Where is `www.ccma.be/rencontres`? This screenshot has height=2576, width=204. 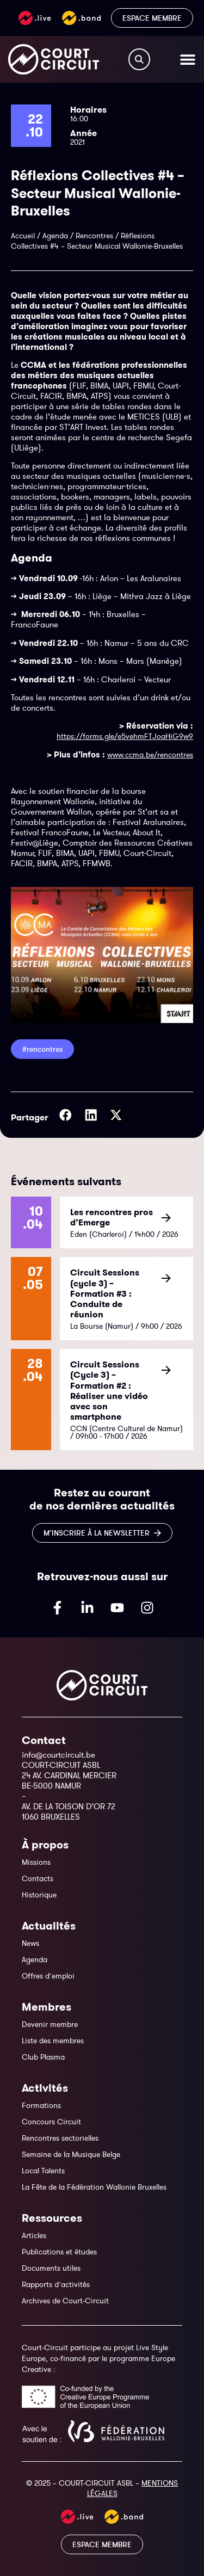
www.ccma.be/rencontres is located at coordinates (150, 755).